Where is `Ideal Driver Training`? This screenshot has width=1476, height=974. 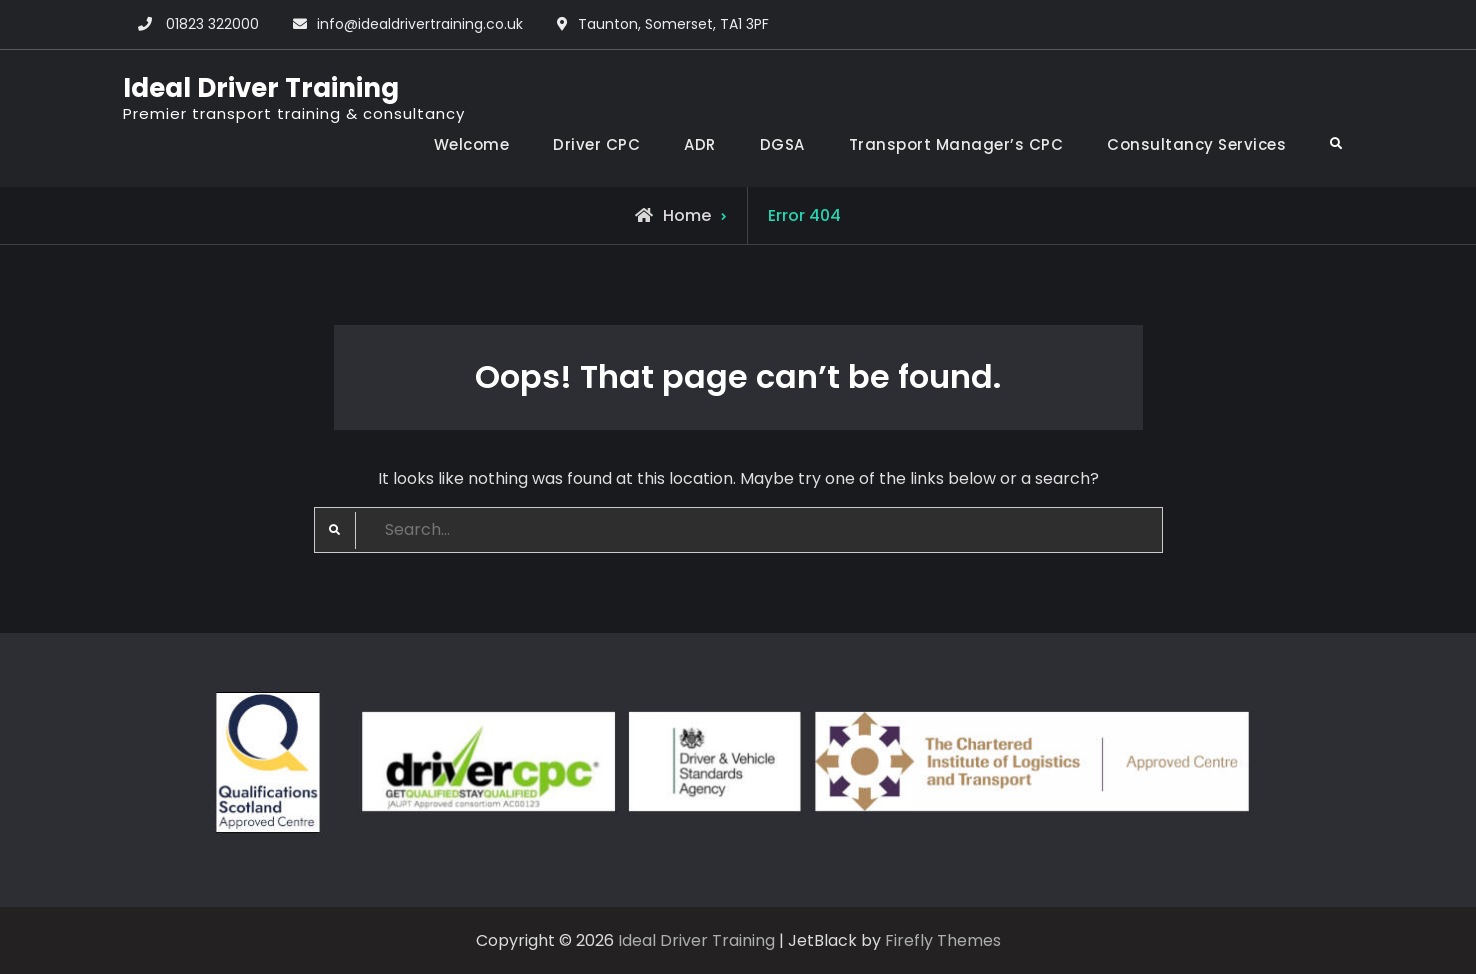 Ideal Driver Training is located at coordinates (261, 88).